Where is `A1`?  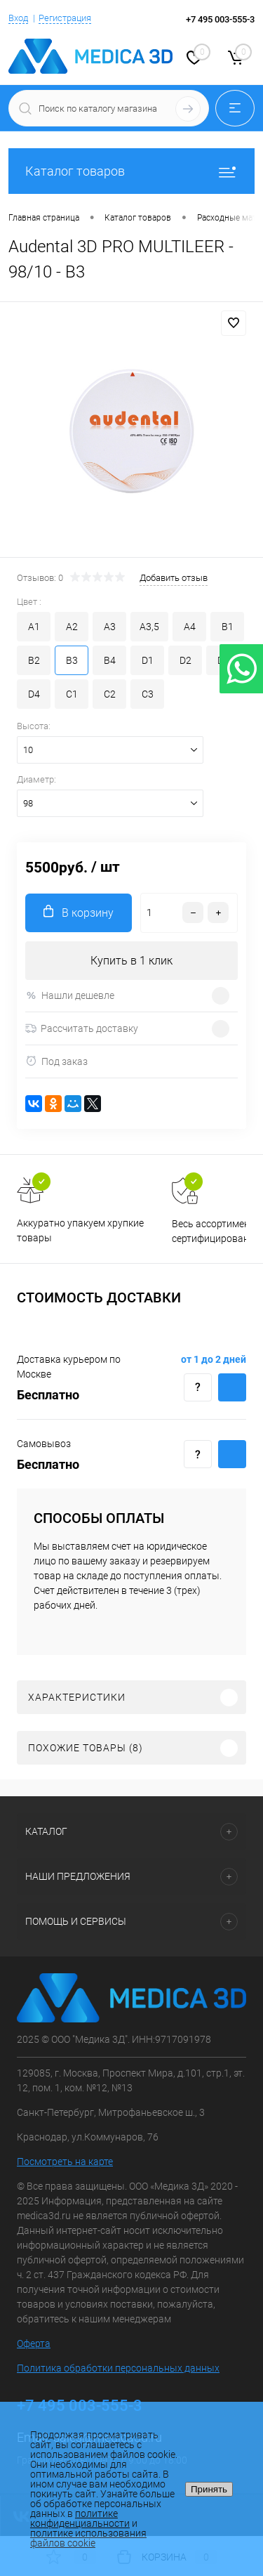 A1 is located at coordinates (34, 626).